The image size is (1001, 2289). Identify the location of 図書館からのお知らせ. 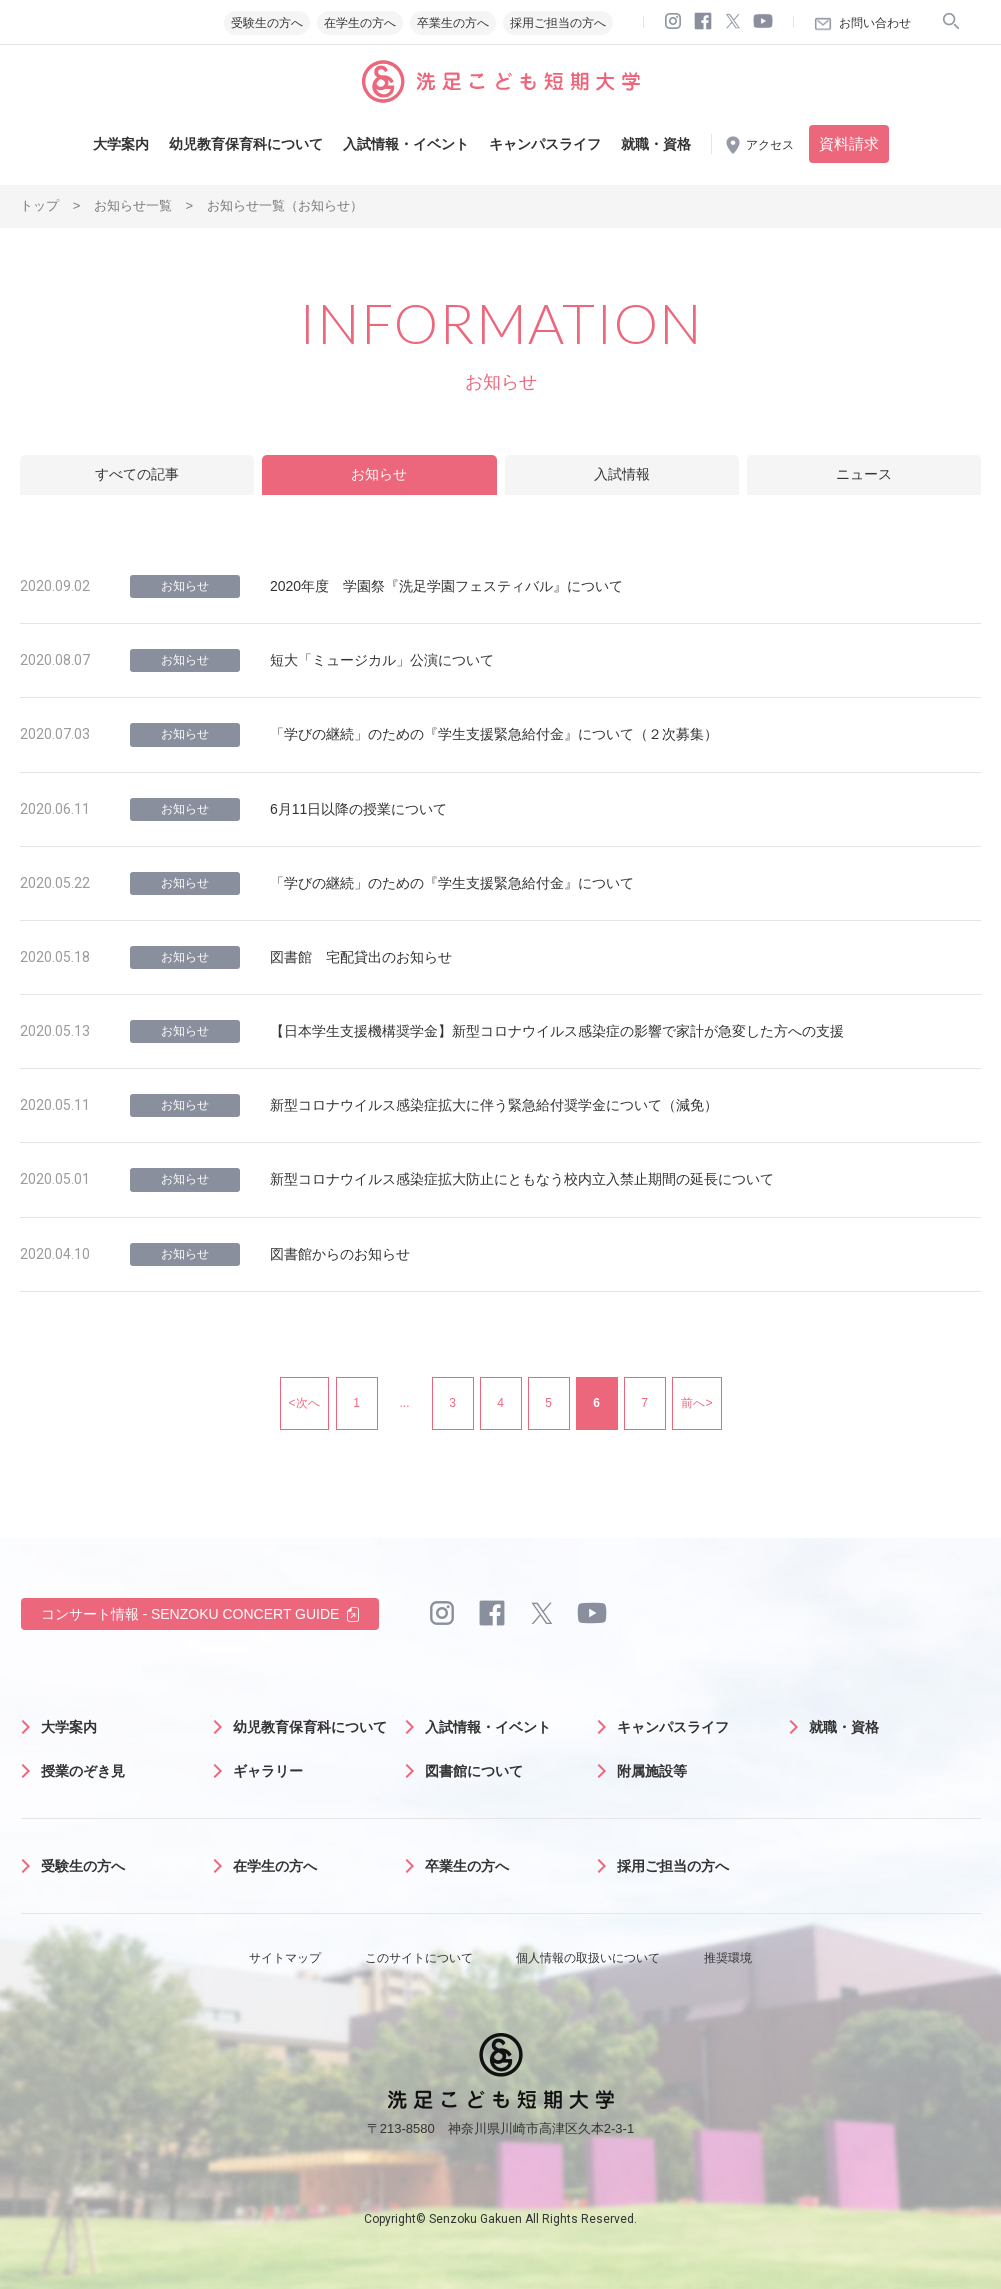
(340, 1254).